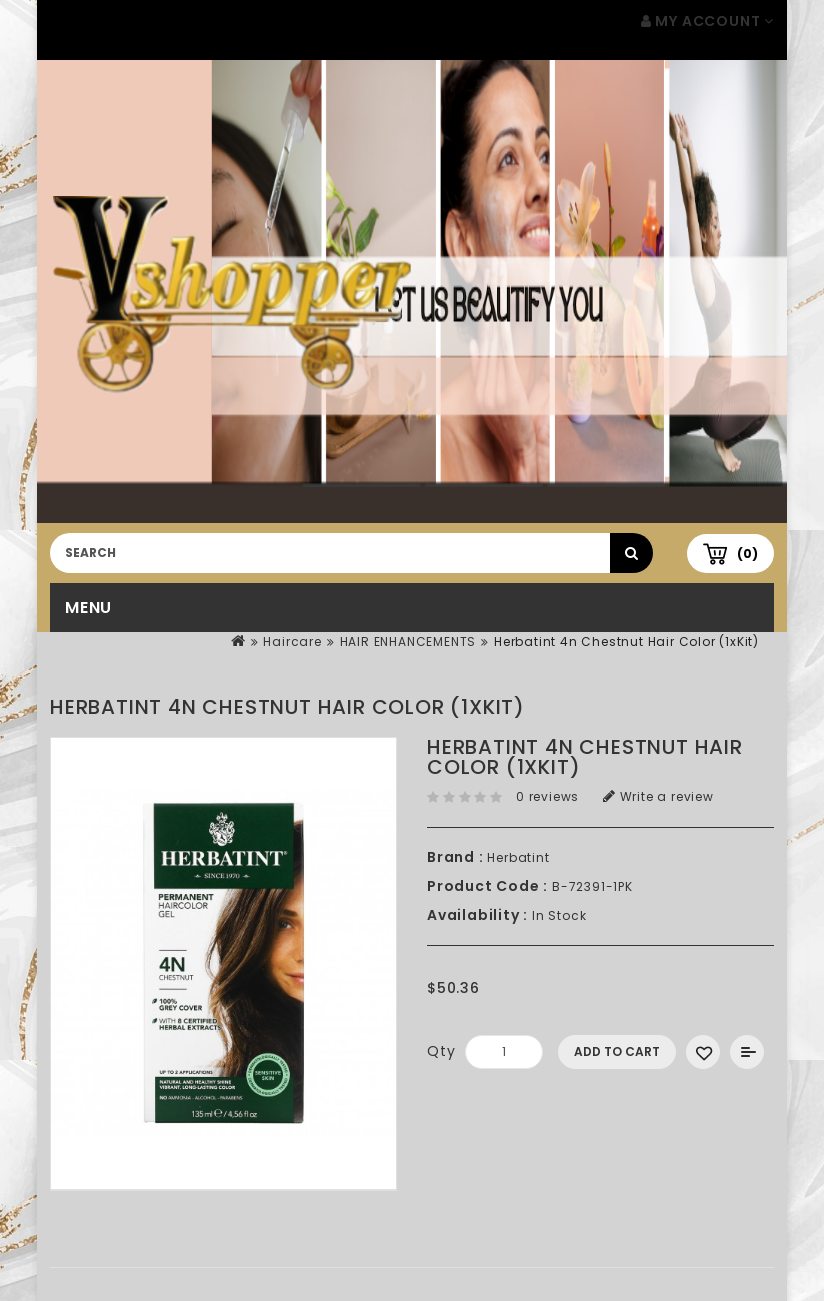 The width and height of the screenshot is (824, 1301). Describe the element at coordinates (658, 796) in the screenshot. I see `Write a review` at that location.